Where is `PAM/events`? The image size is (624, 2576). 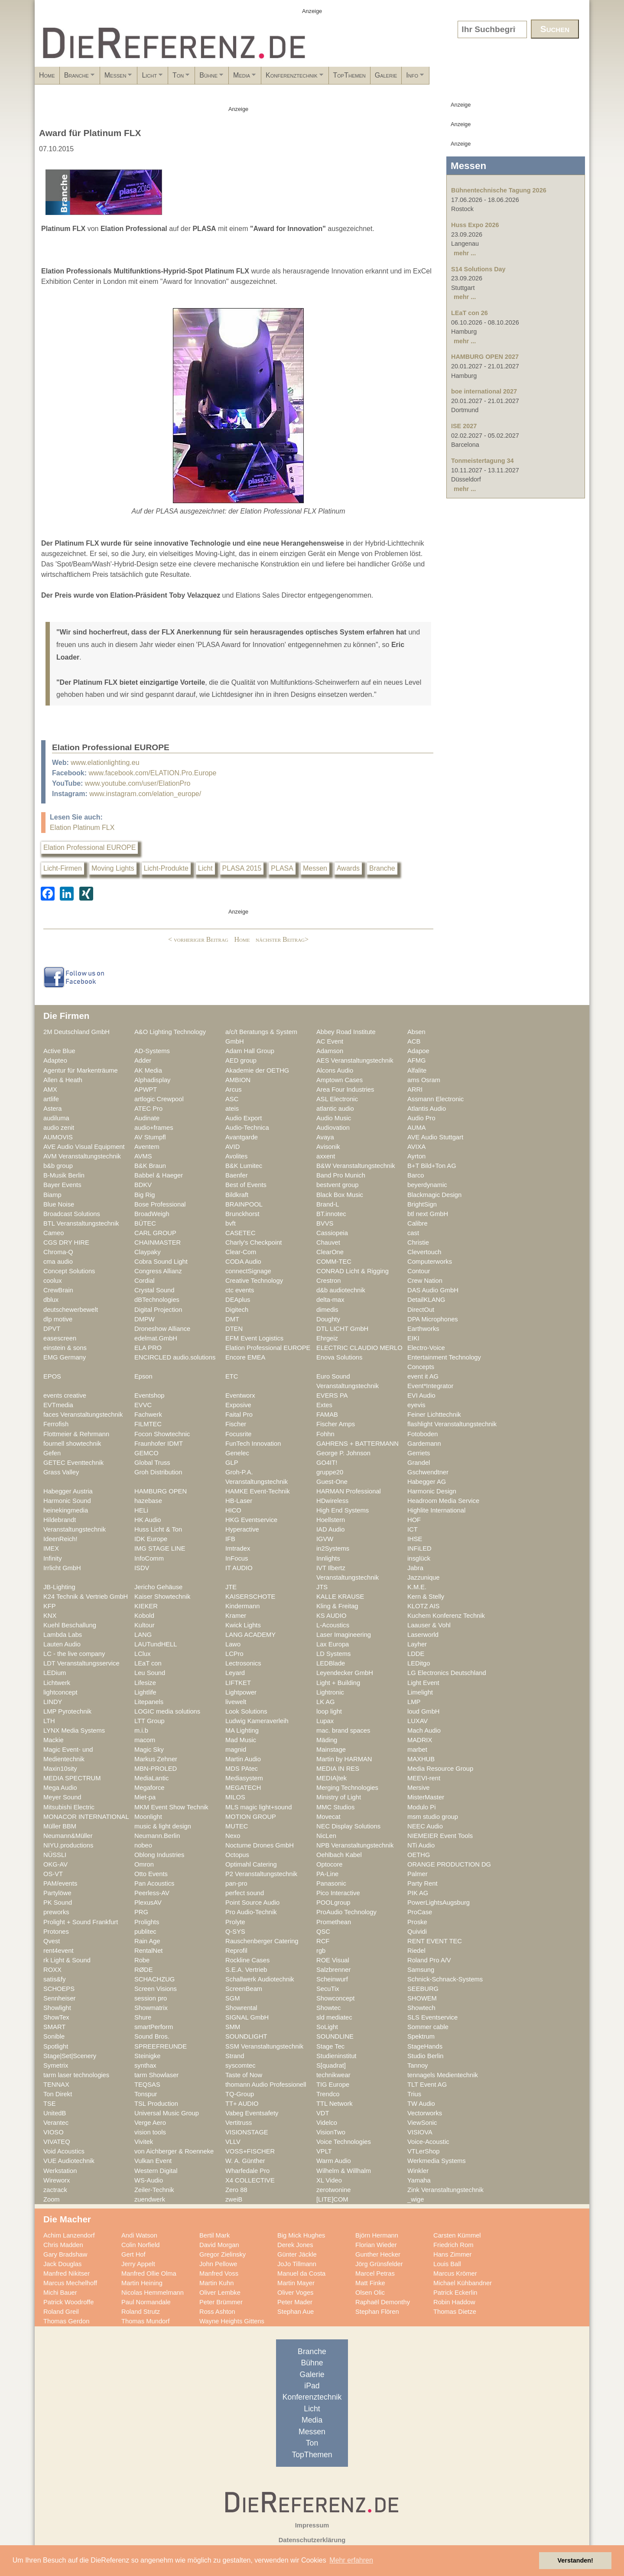
PAM/events is located at coordinates (60, 1883).